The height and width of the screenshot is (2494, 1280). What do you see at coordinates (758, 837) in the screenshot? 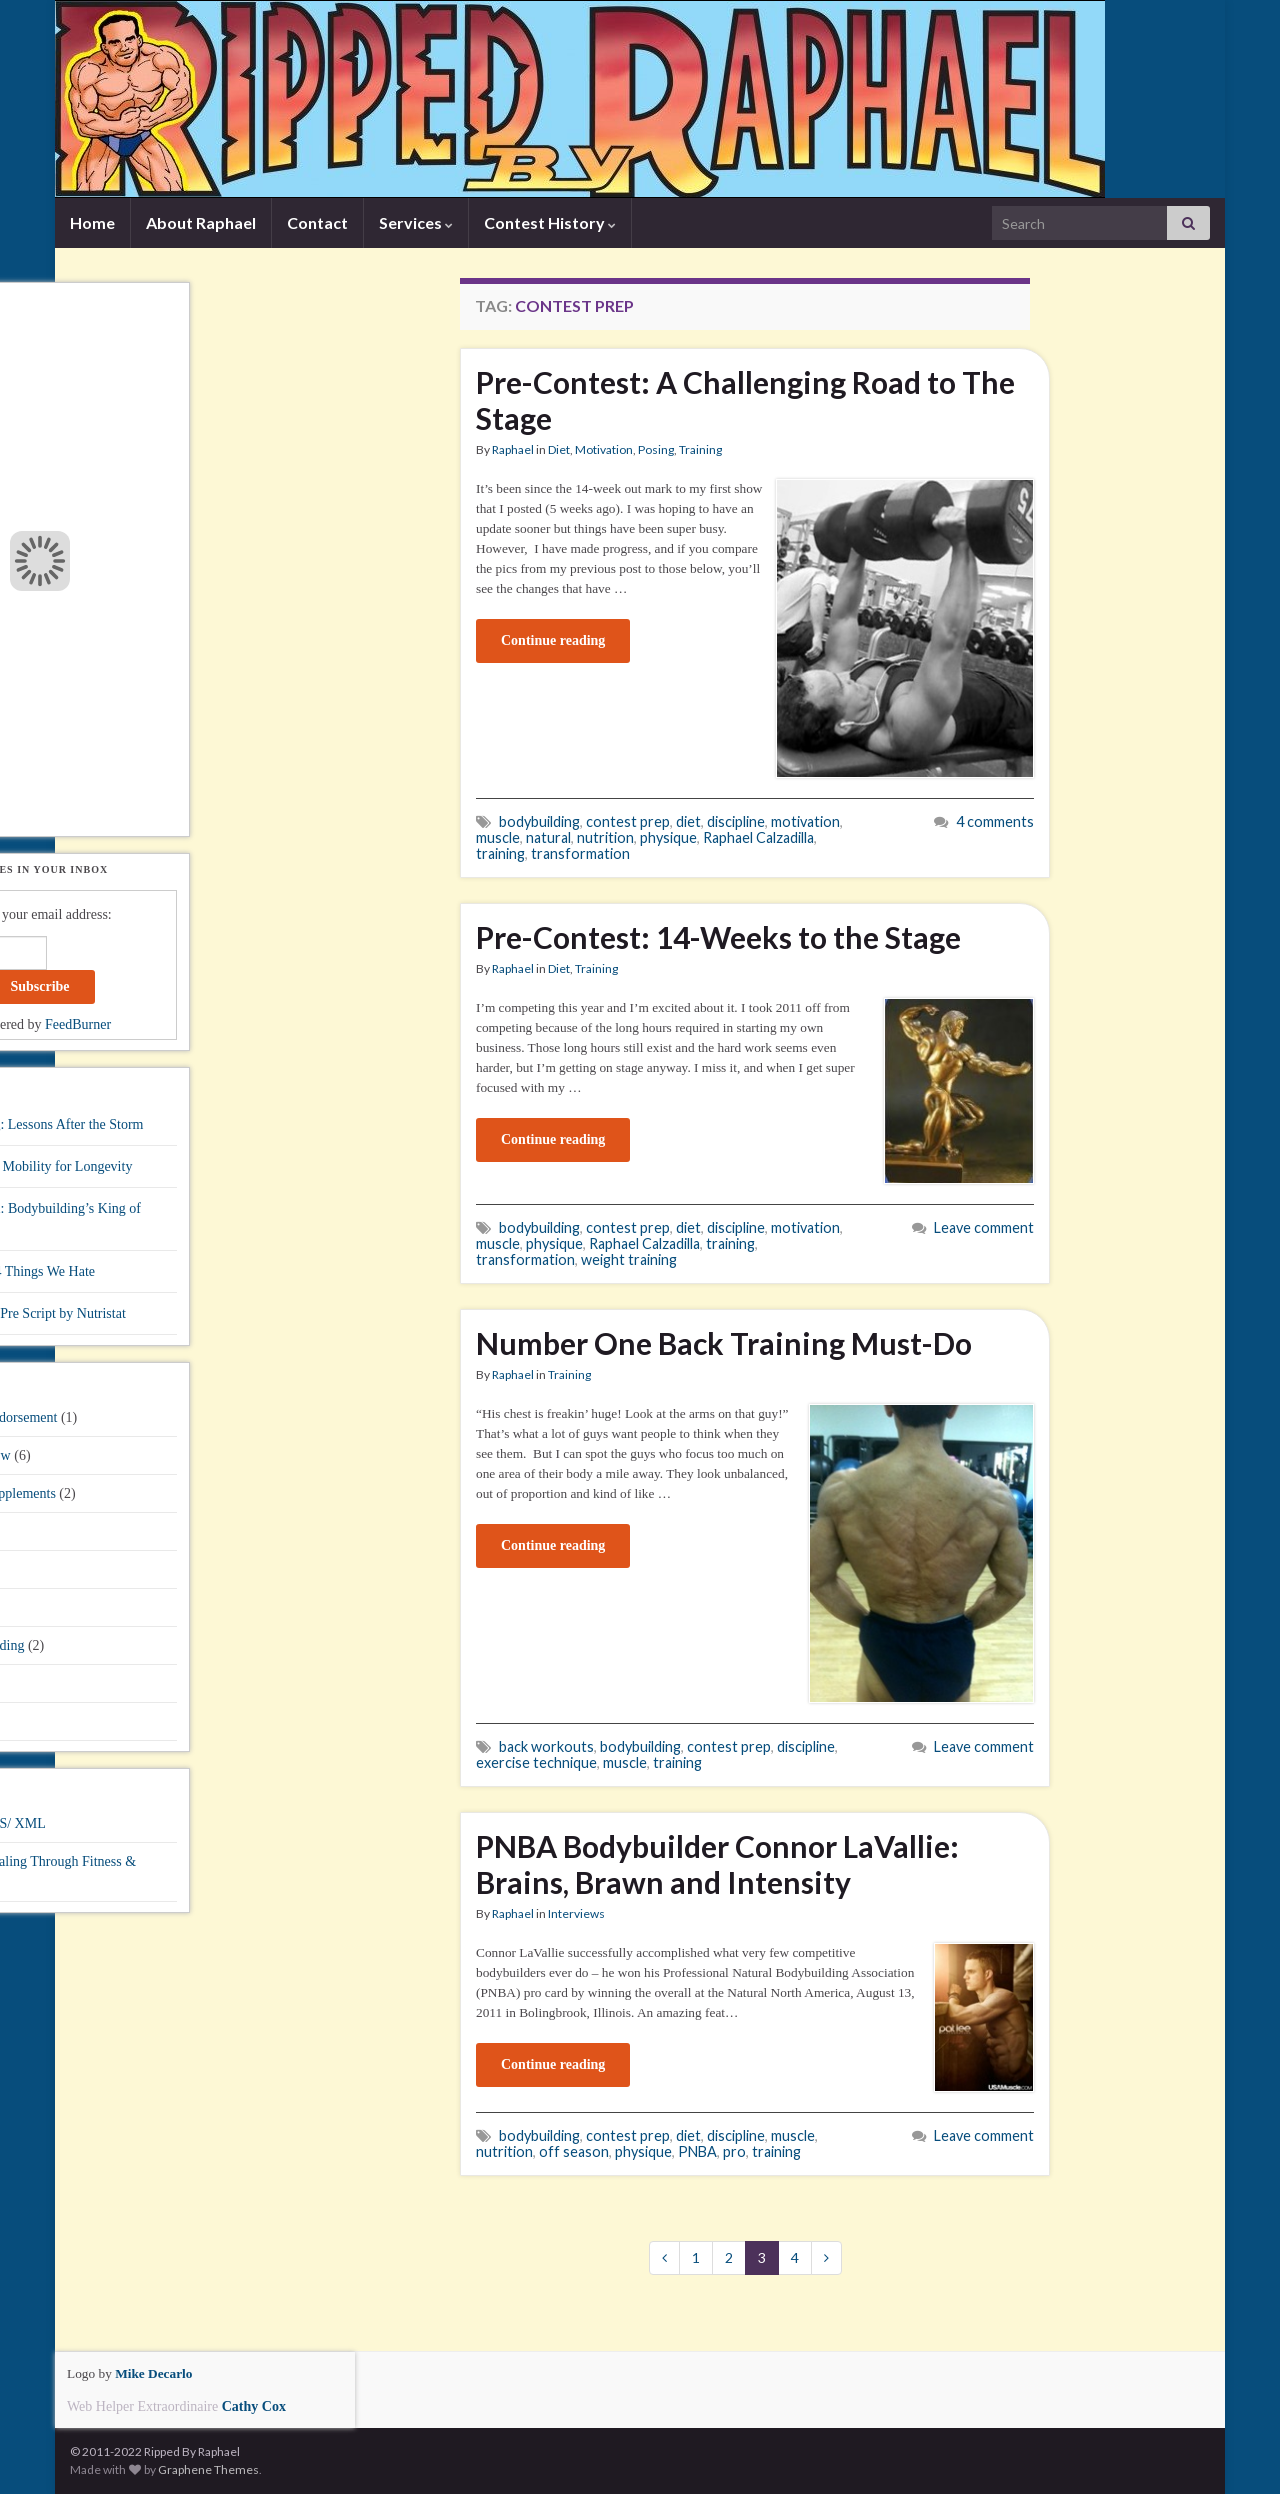
I see `Raphael Calzadilla` at bounding box center [758, 837].